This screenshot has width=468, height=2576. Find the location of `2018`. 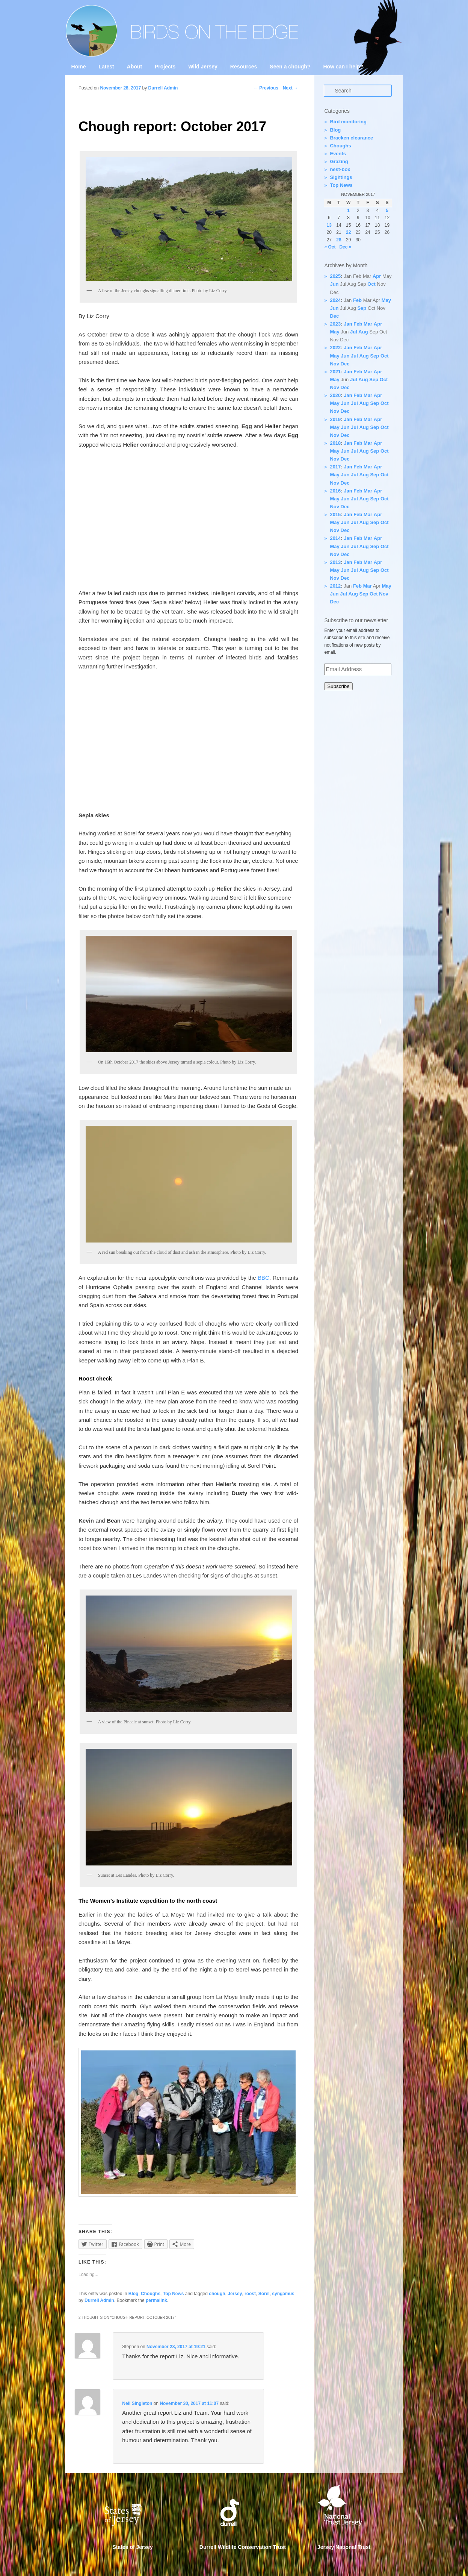

2018 is located at coordinates (335, 443).